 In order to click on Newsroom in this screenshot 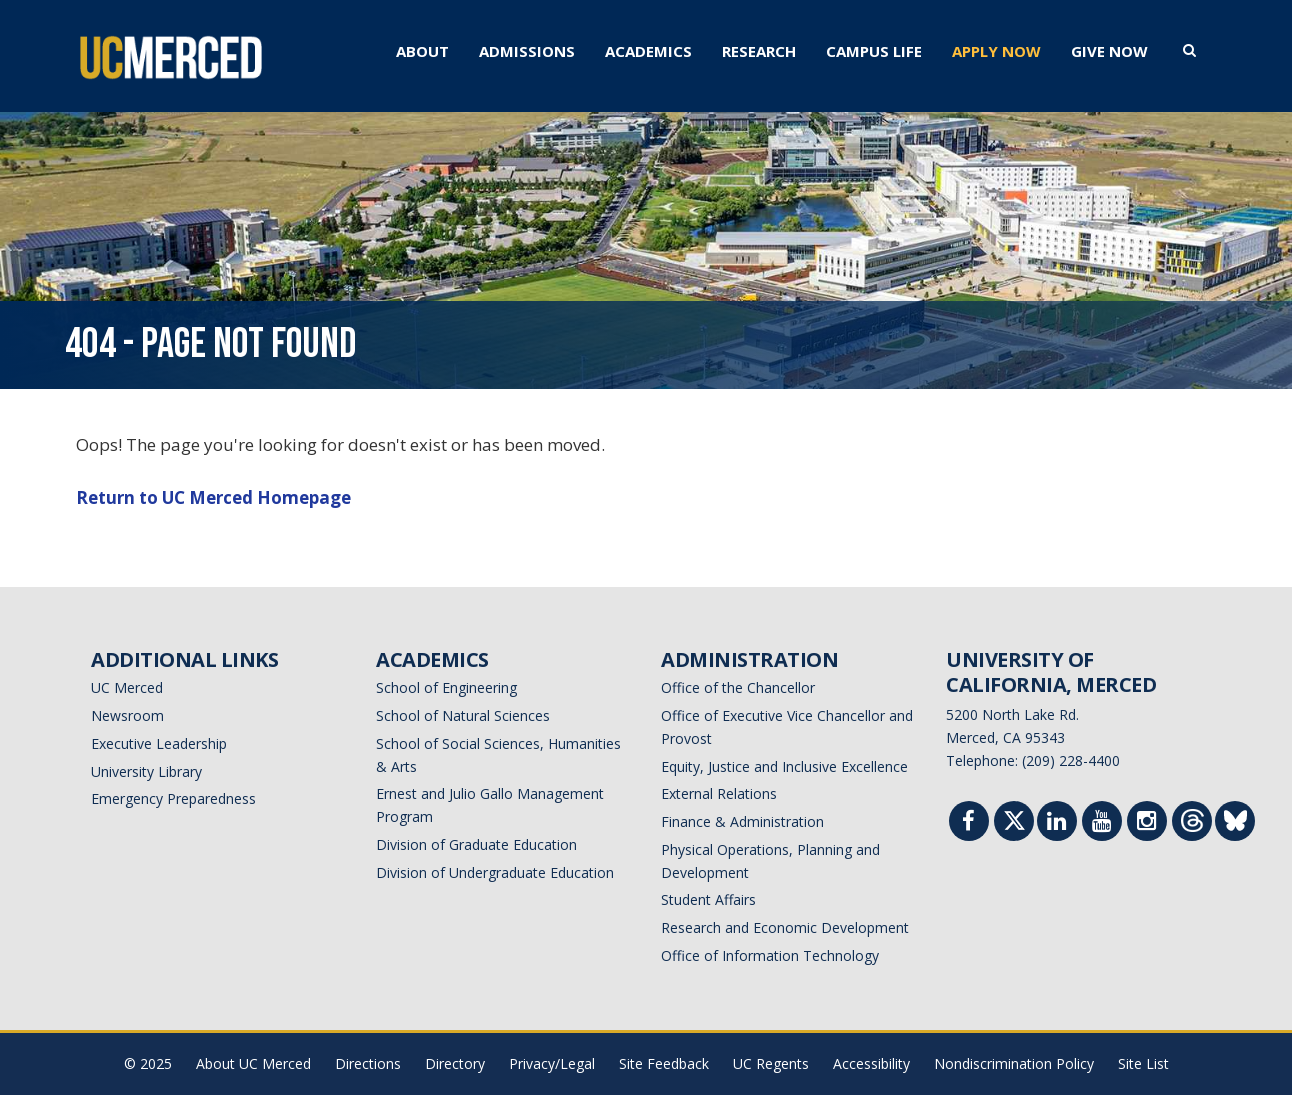, I will do `click(127, 715)`.